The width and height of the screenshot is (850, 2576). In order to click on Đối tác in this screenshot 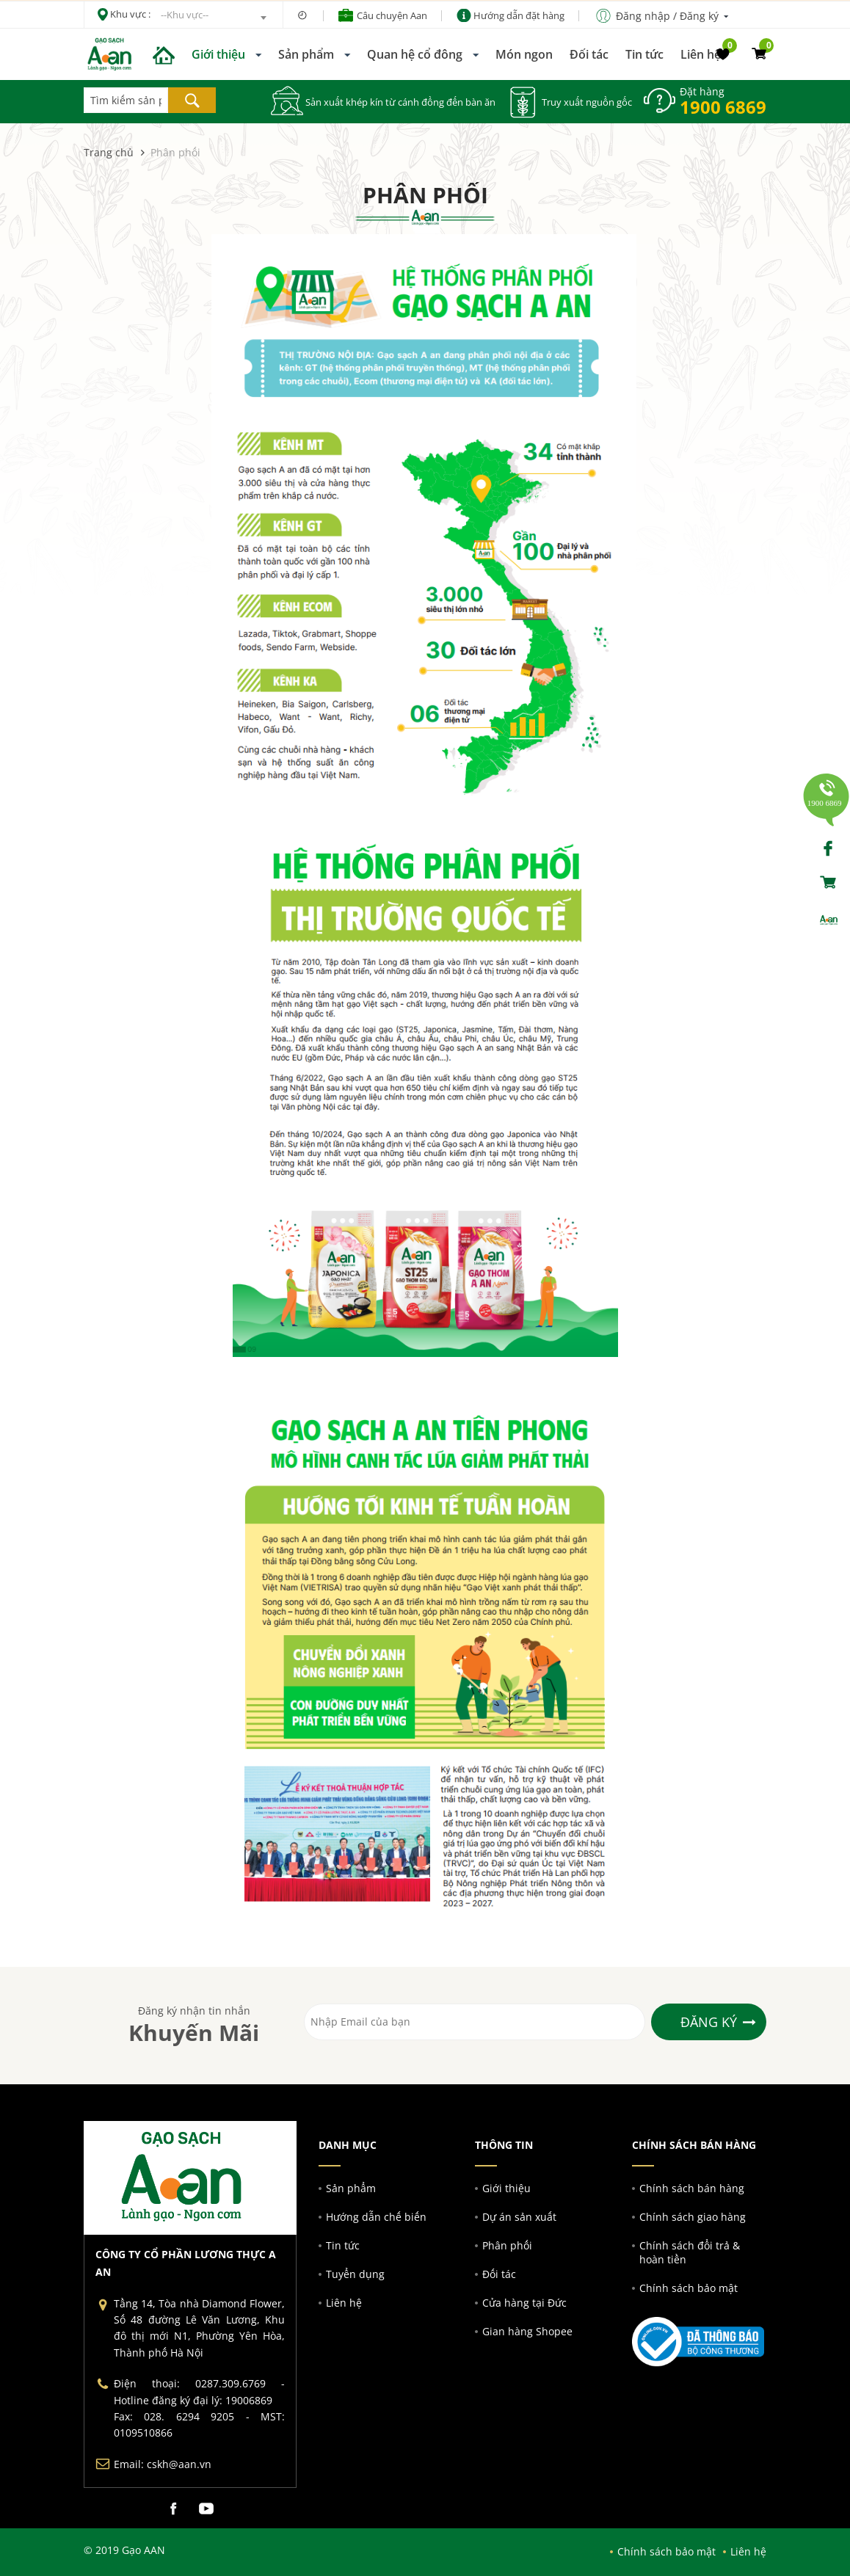, I will do `click(589, 54)`.